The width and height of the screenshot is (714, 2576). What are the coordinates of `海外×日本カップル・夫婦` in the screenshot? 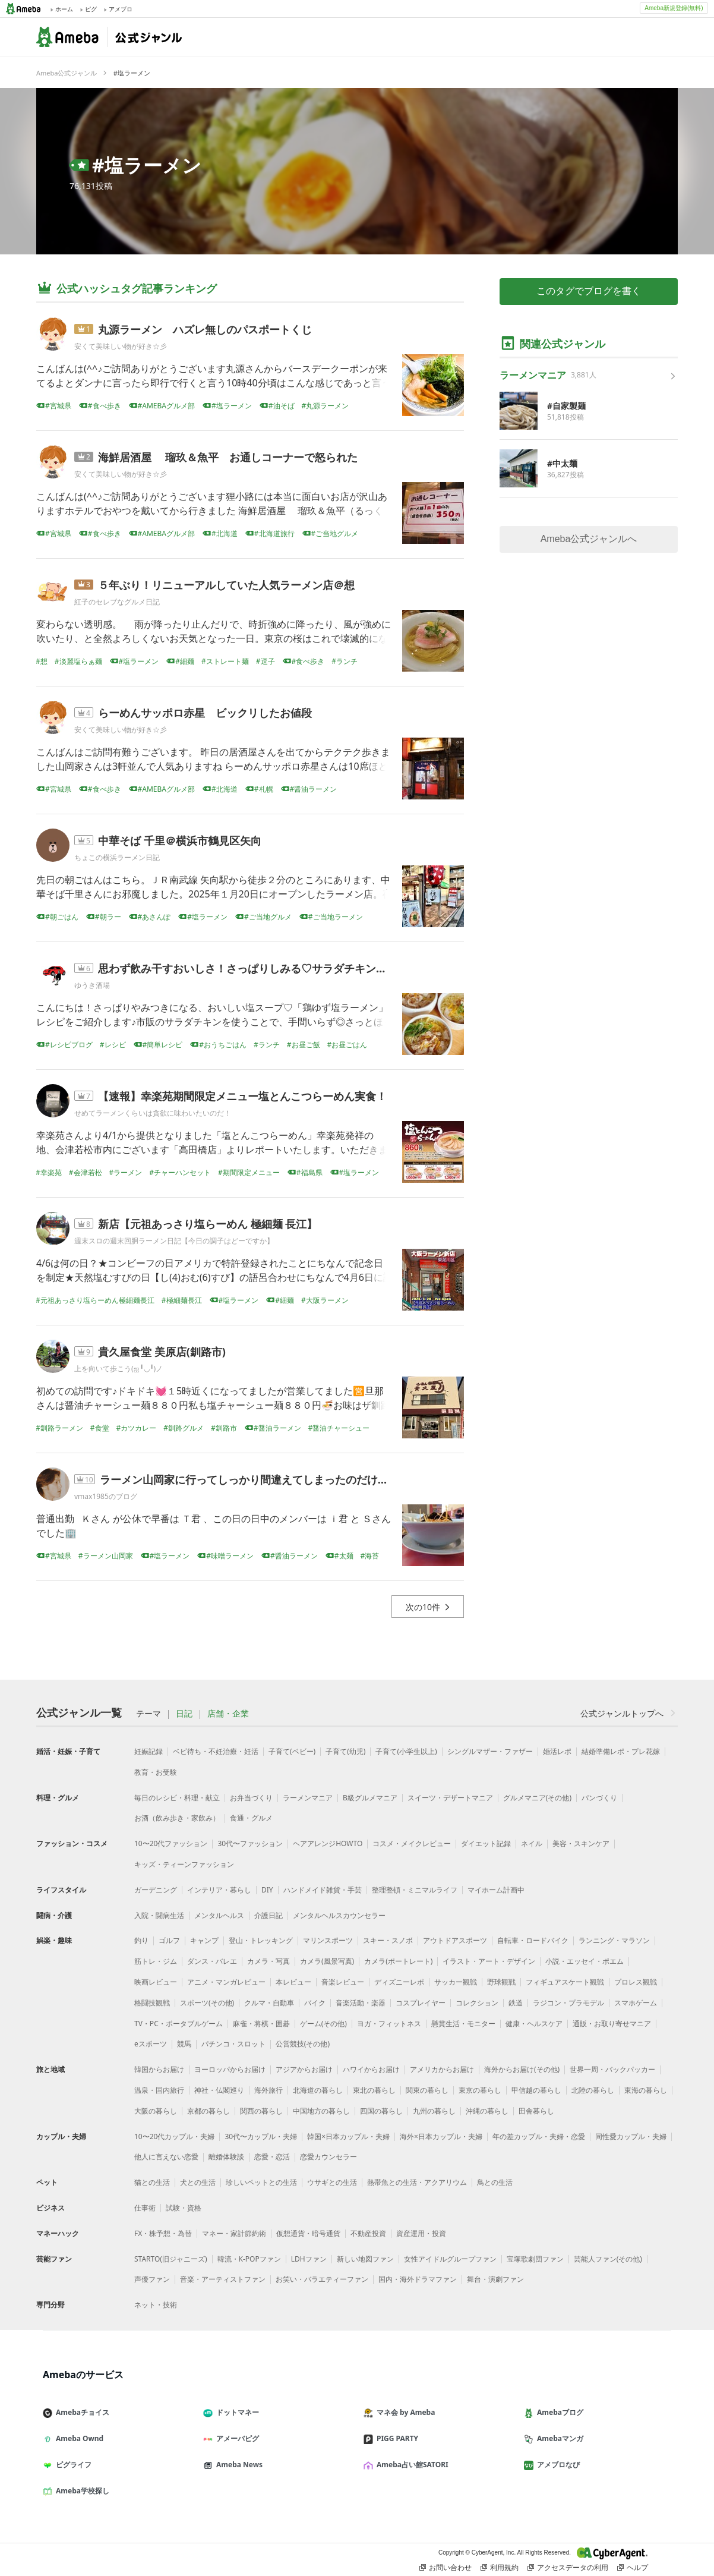 It's located at (441, 2136).